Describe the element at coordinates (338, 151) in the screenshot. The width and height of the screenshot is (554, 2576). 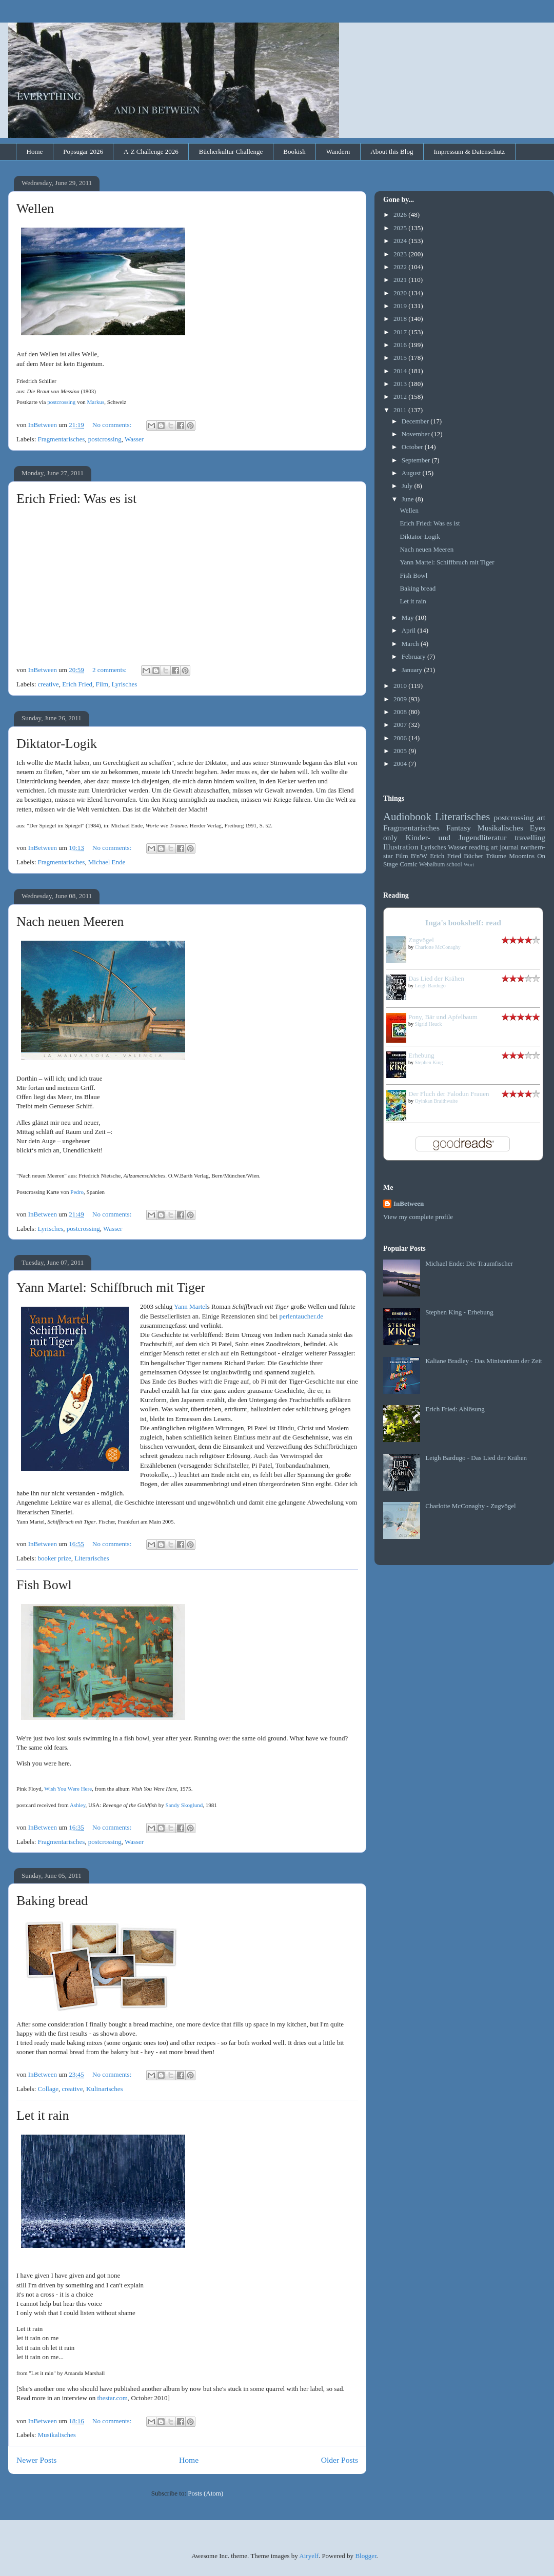
I see `Wandern` at that location.